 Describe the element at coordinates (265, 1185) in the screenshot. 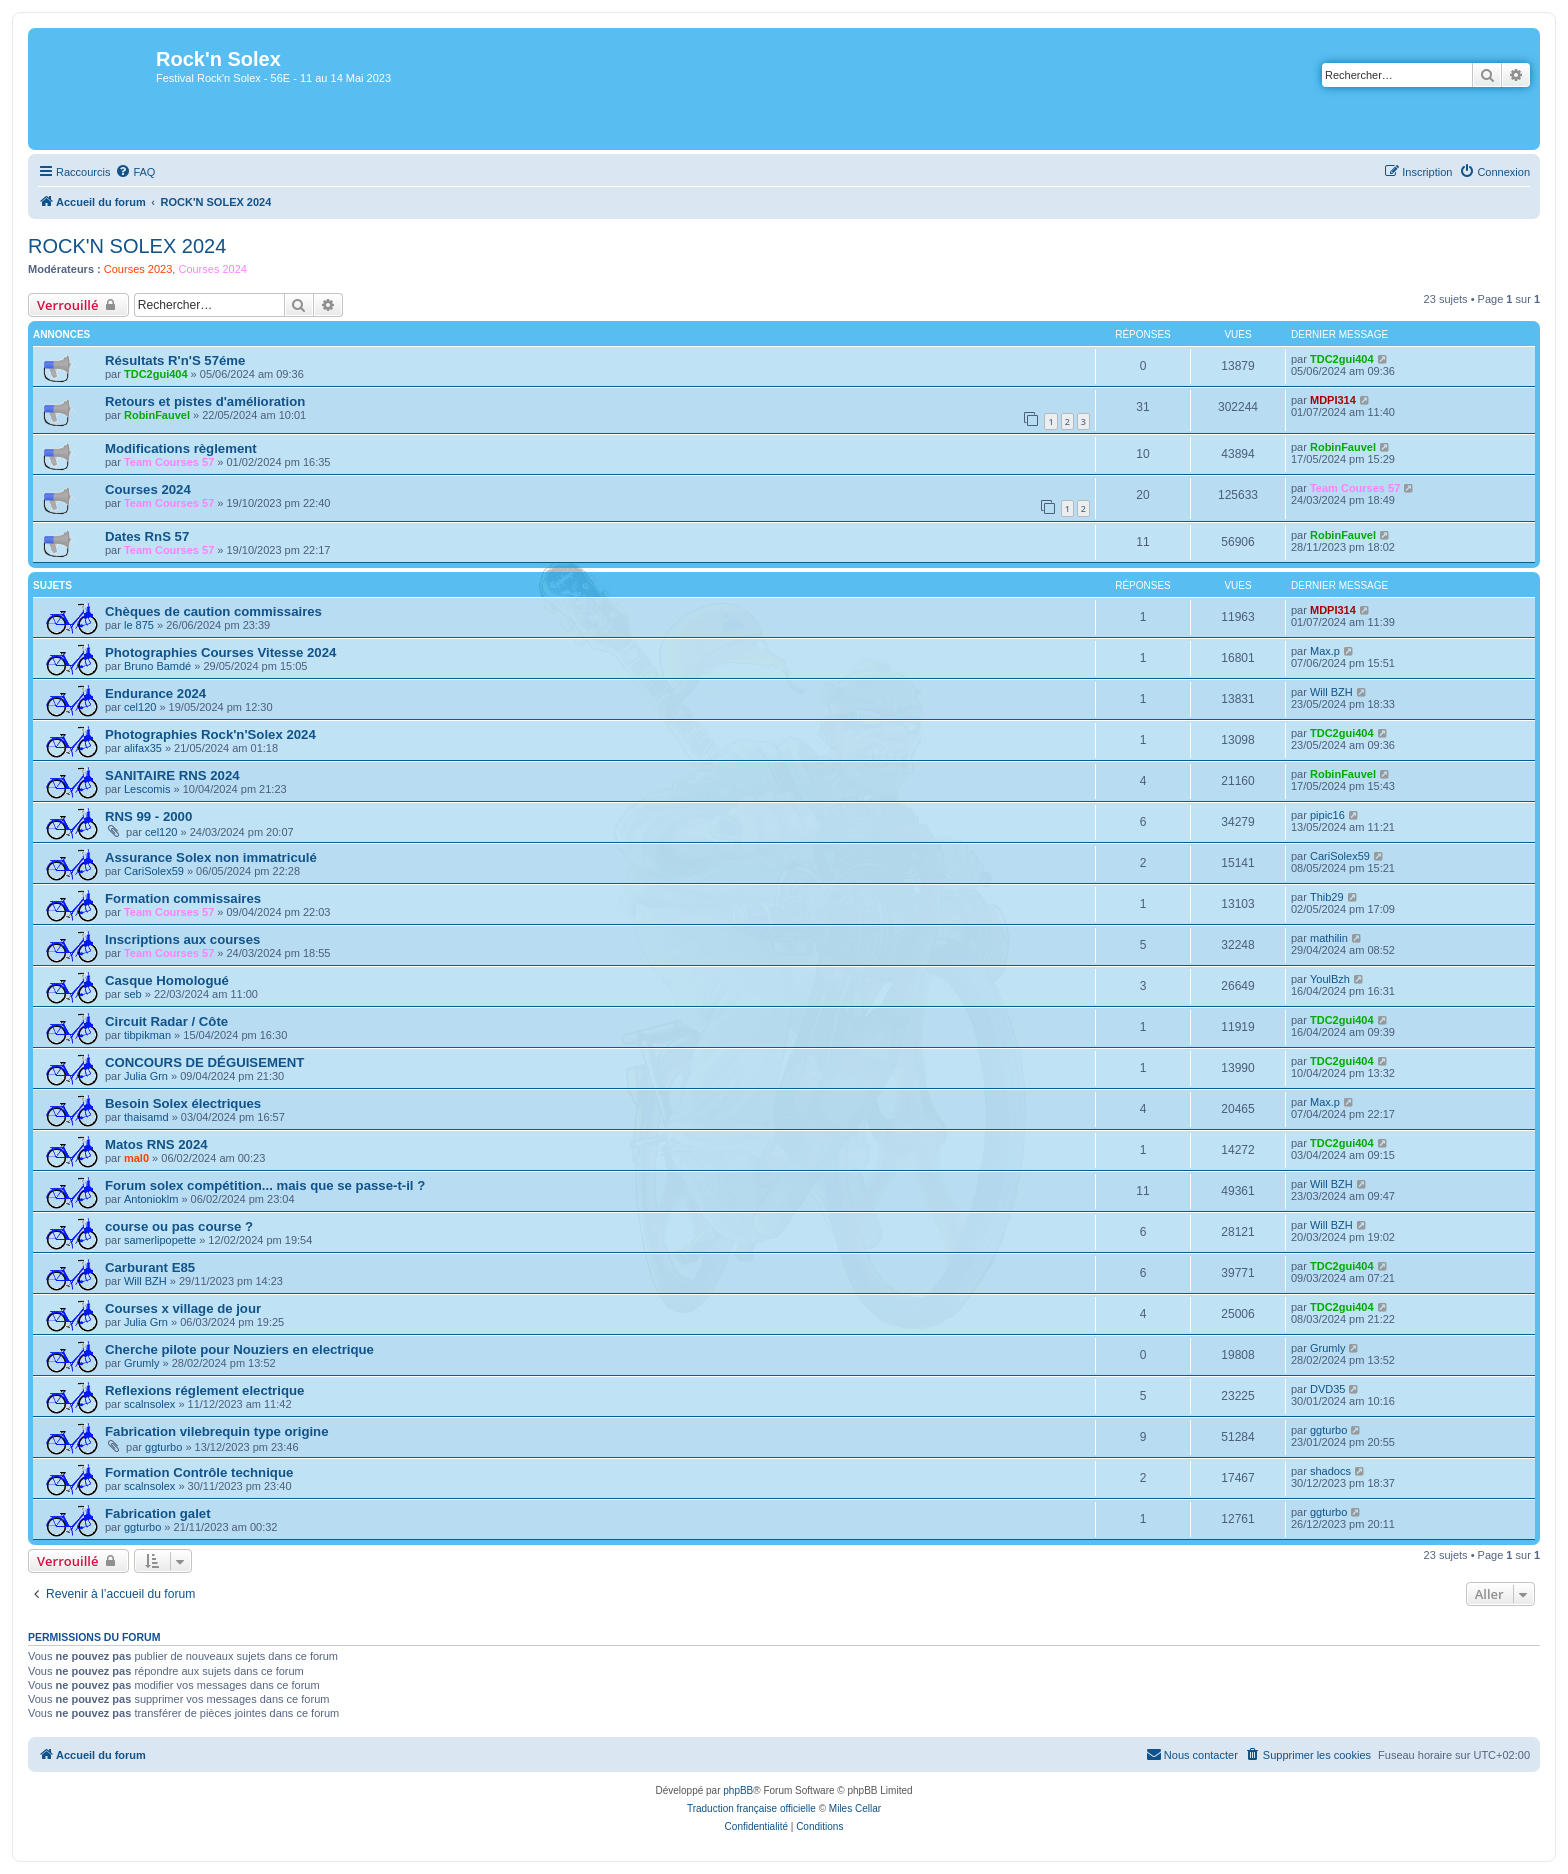

I see `Forum solex compétition... mais que se passe-t-il ?` at that location.